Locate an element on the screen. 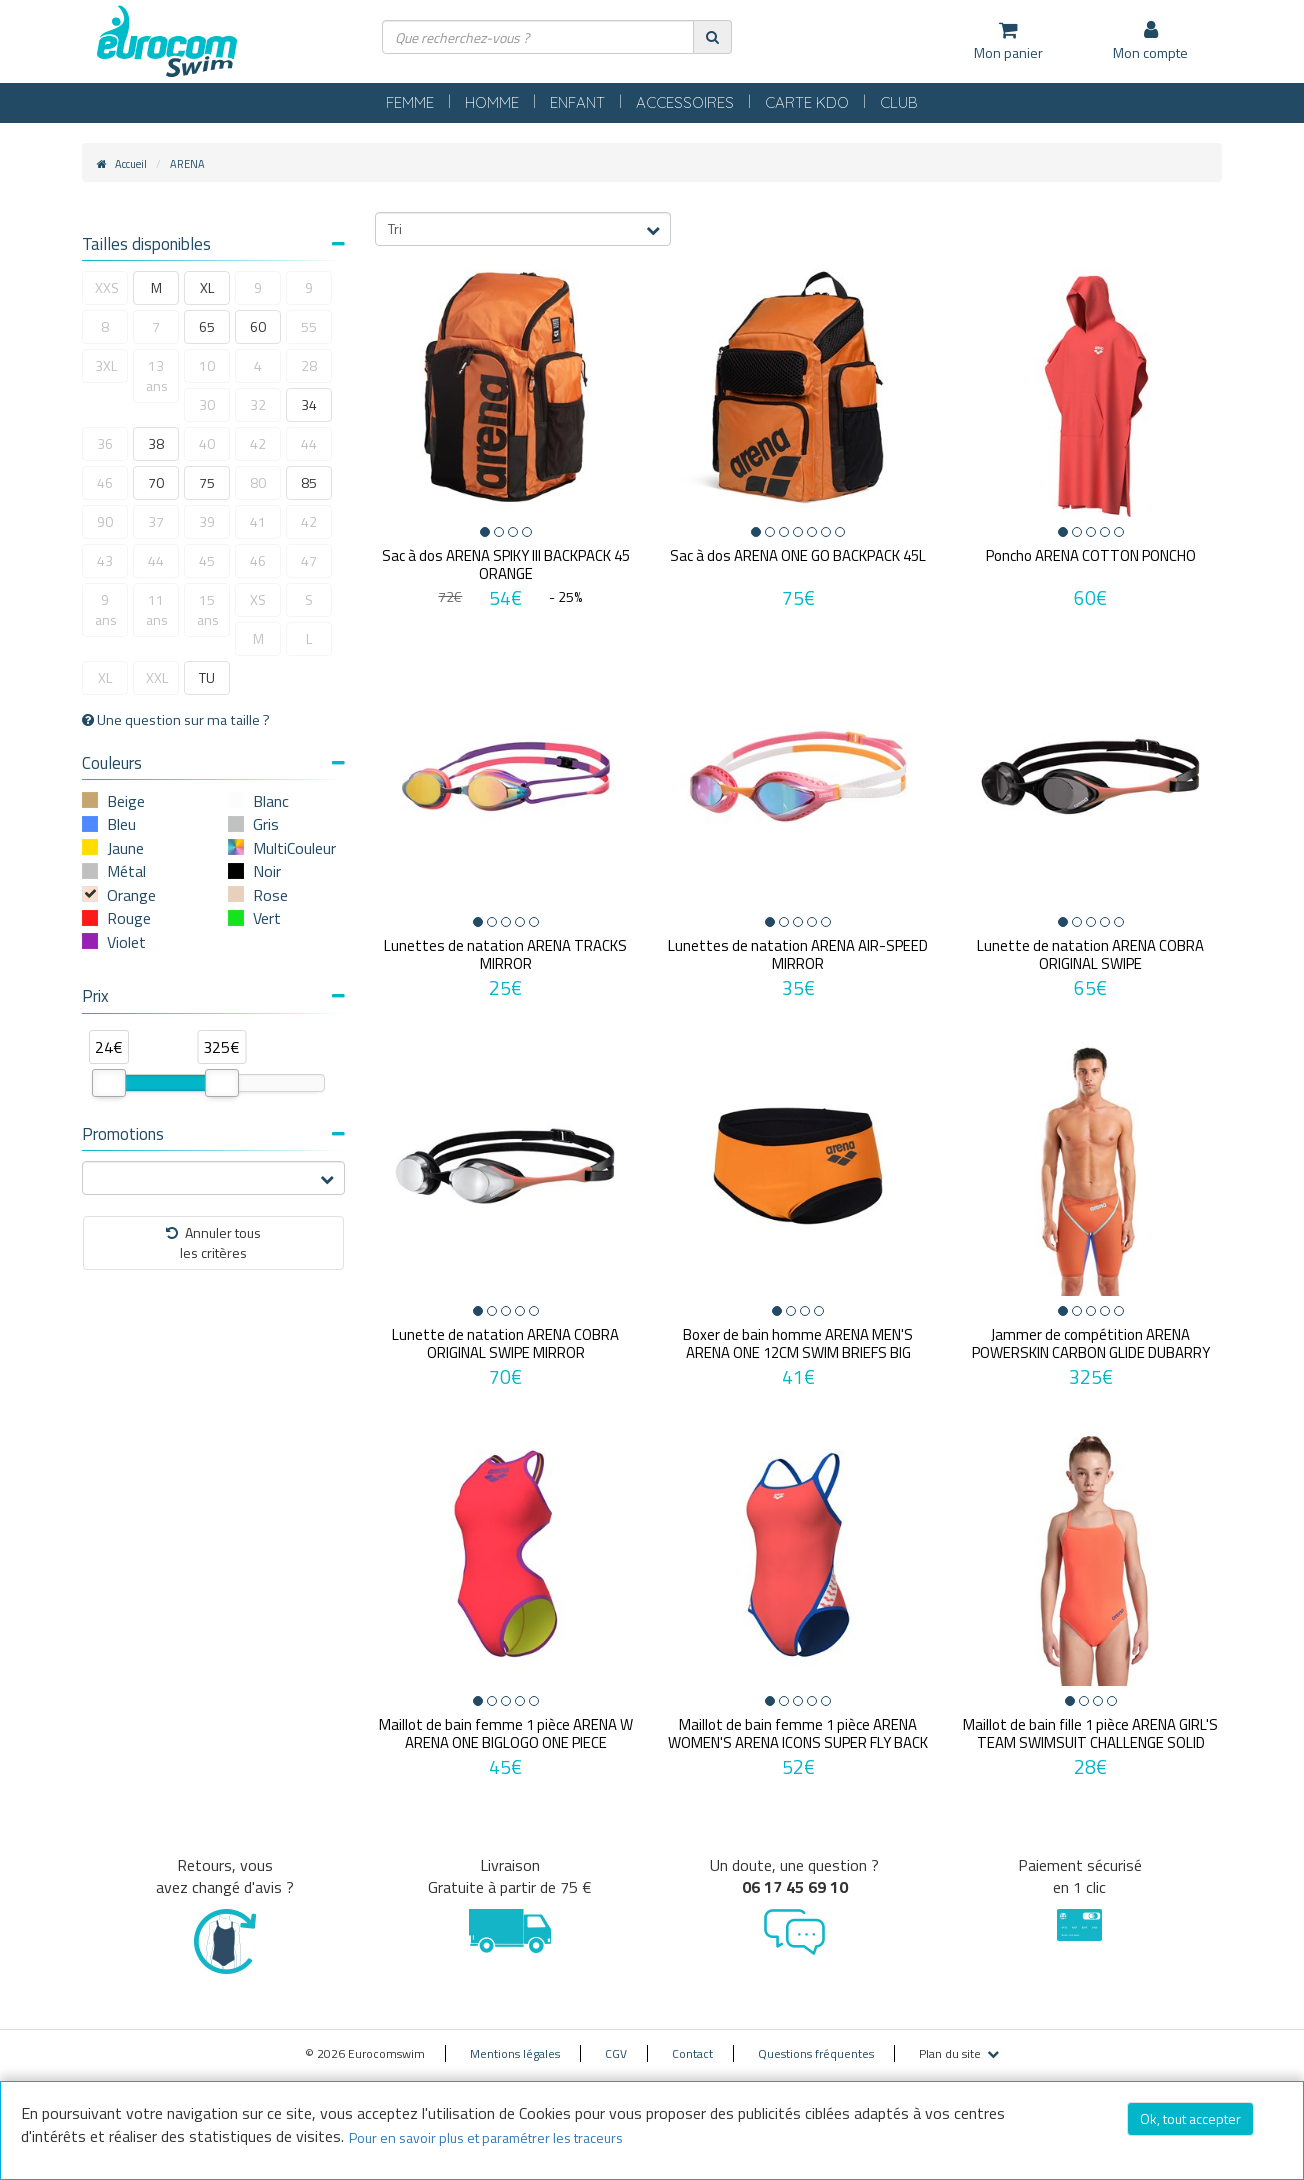  42 is located at coordinates (258, 443).